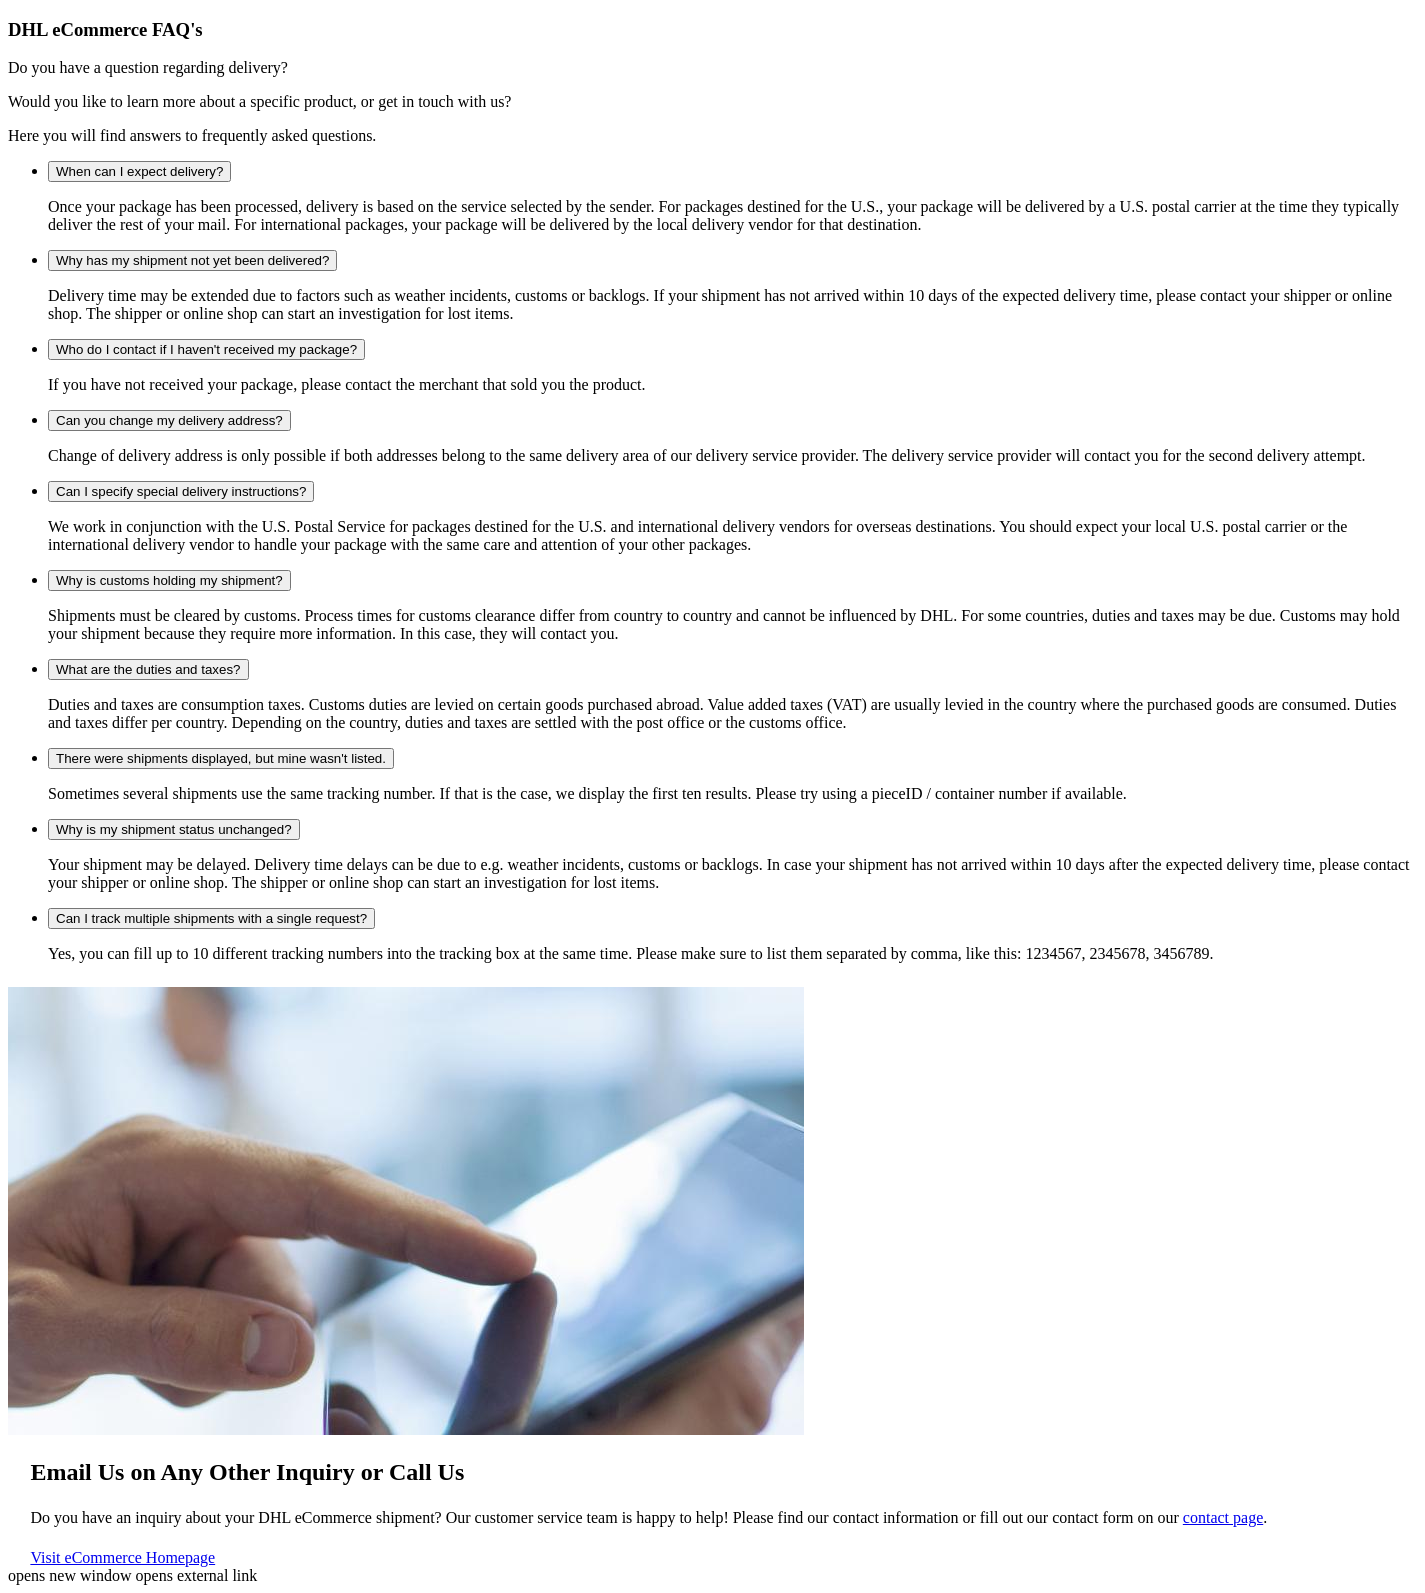  What do you see at coordinates (169, 580) in the screenshot?
I see `Why is customs holding my shipment?` at bounding box center [169, 580].